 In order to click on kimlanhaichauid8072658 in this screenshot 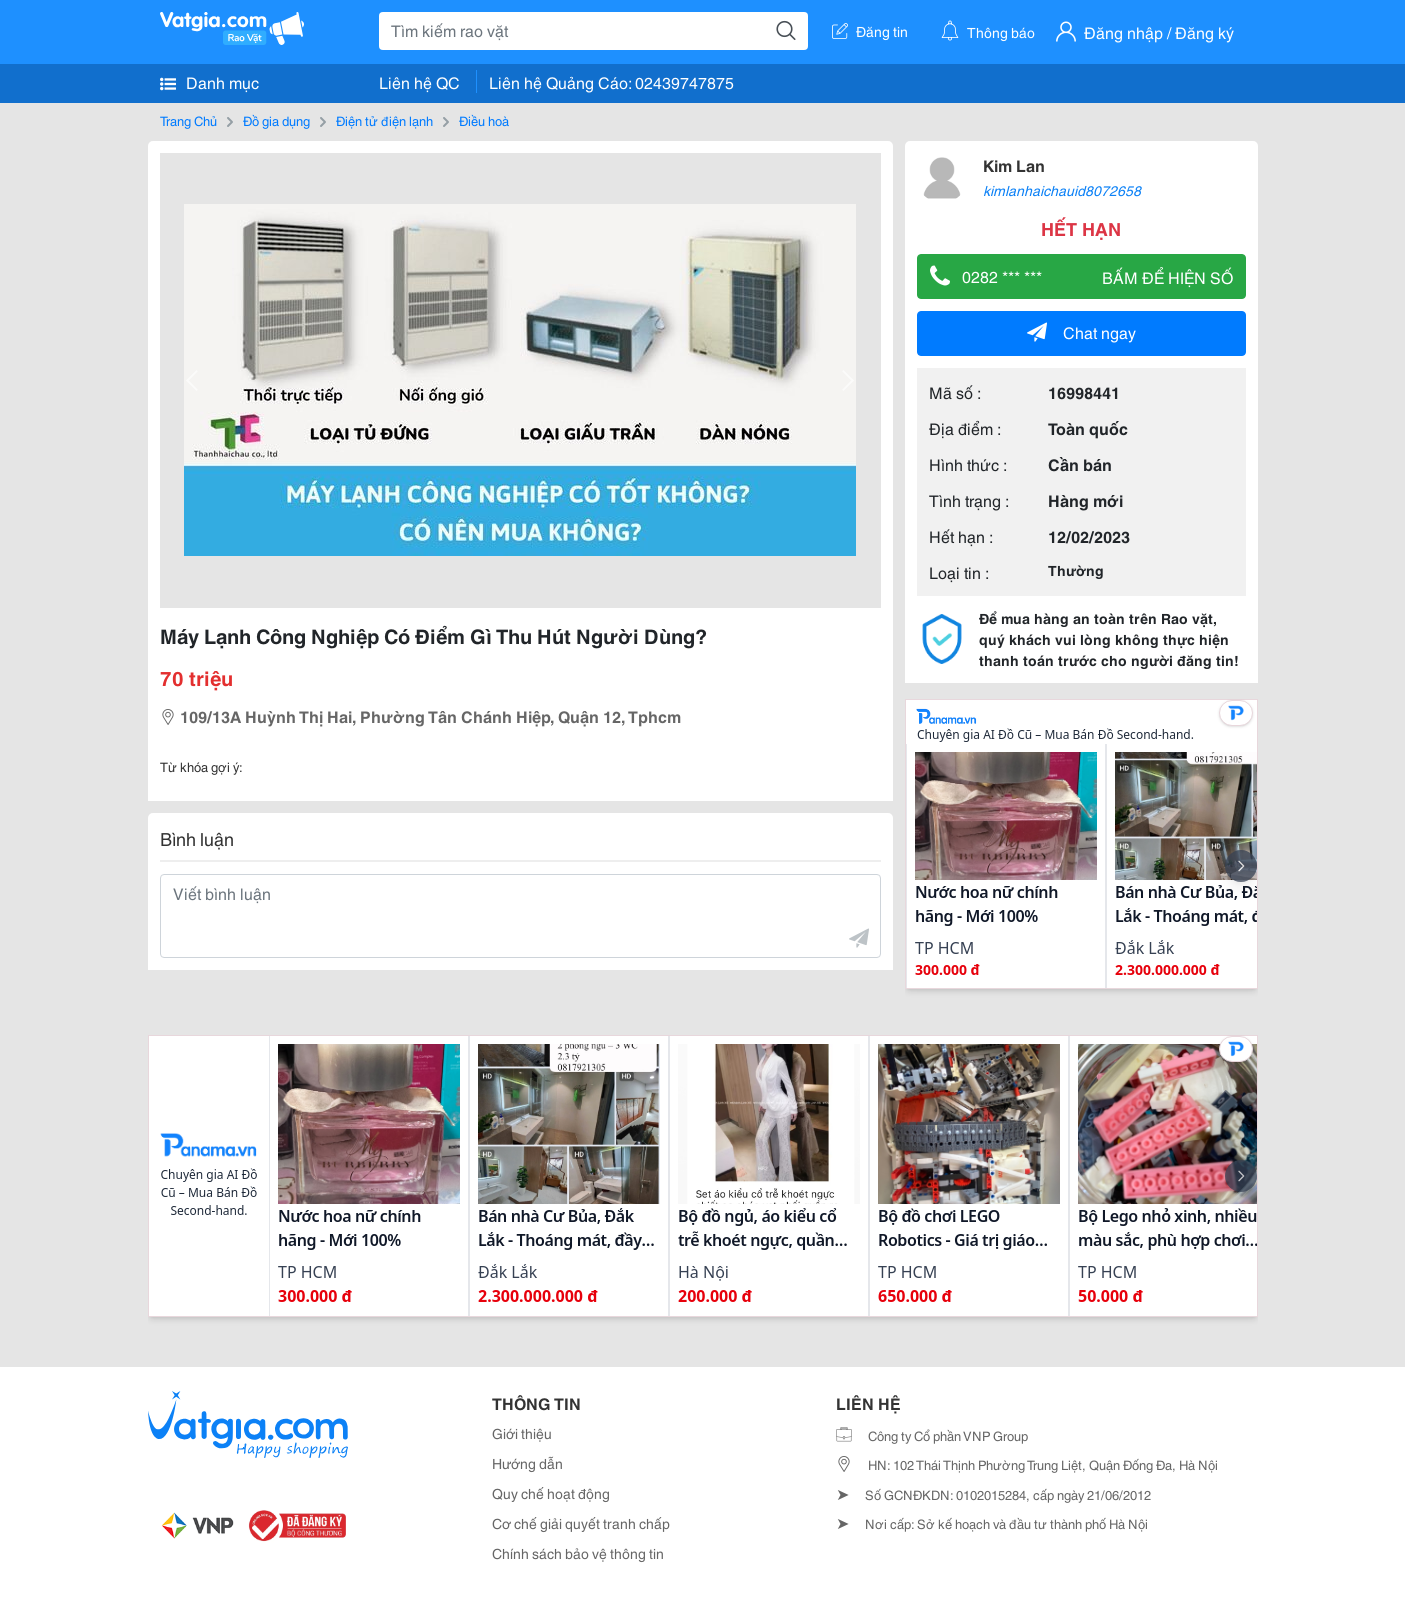, I will do `click(1062, 190)`.